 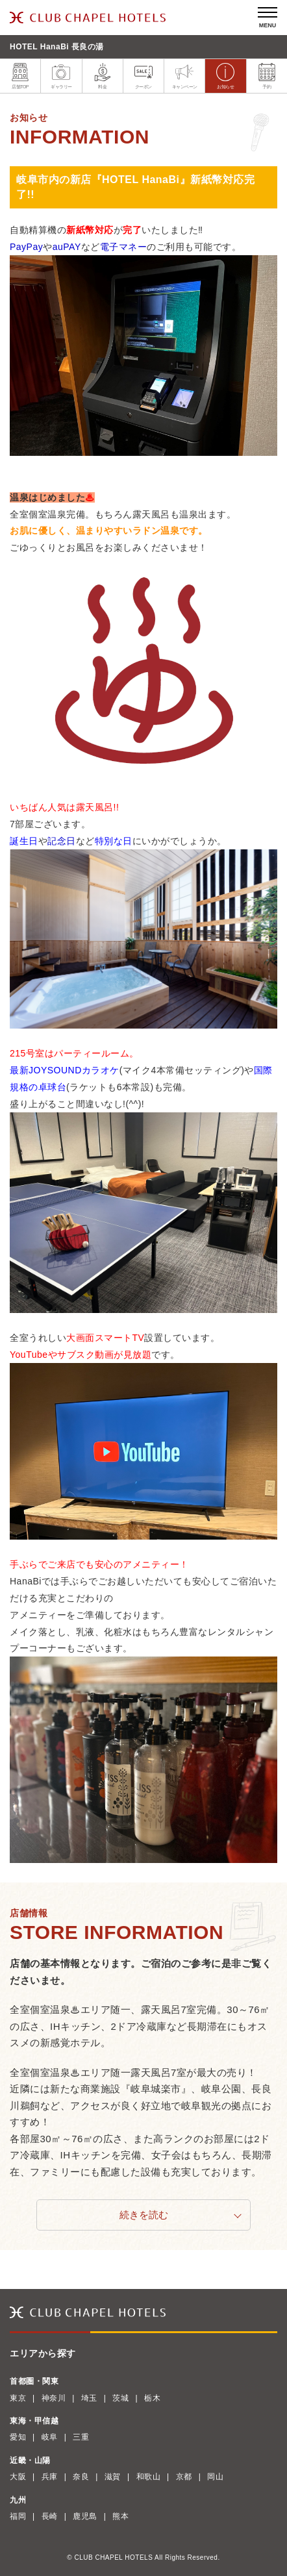 What do you see at coordinates (81, 2476) in the screenshot?
I see `奈良` at bounding box center [81, 2476].